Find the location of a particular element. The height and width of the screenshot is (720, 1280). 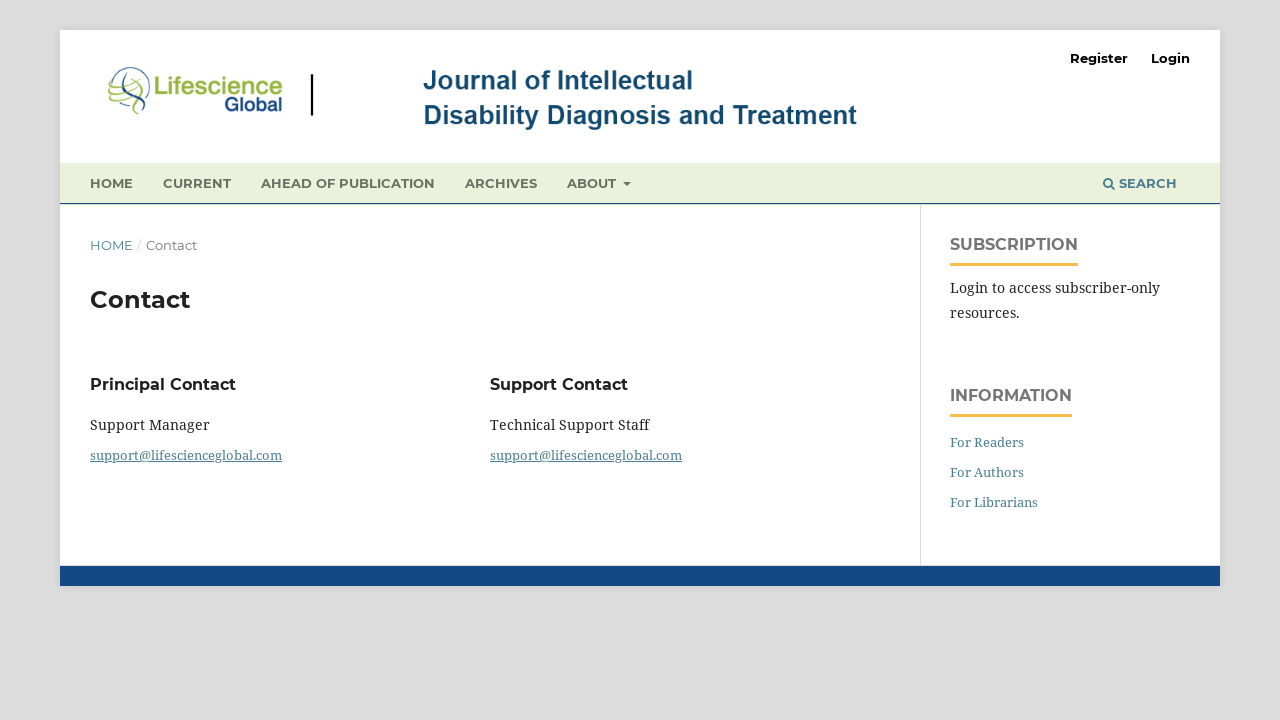

Home is located at coordinates (111, 183).